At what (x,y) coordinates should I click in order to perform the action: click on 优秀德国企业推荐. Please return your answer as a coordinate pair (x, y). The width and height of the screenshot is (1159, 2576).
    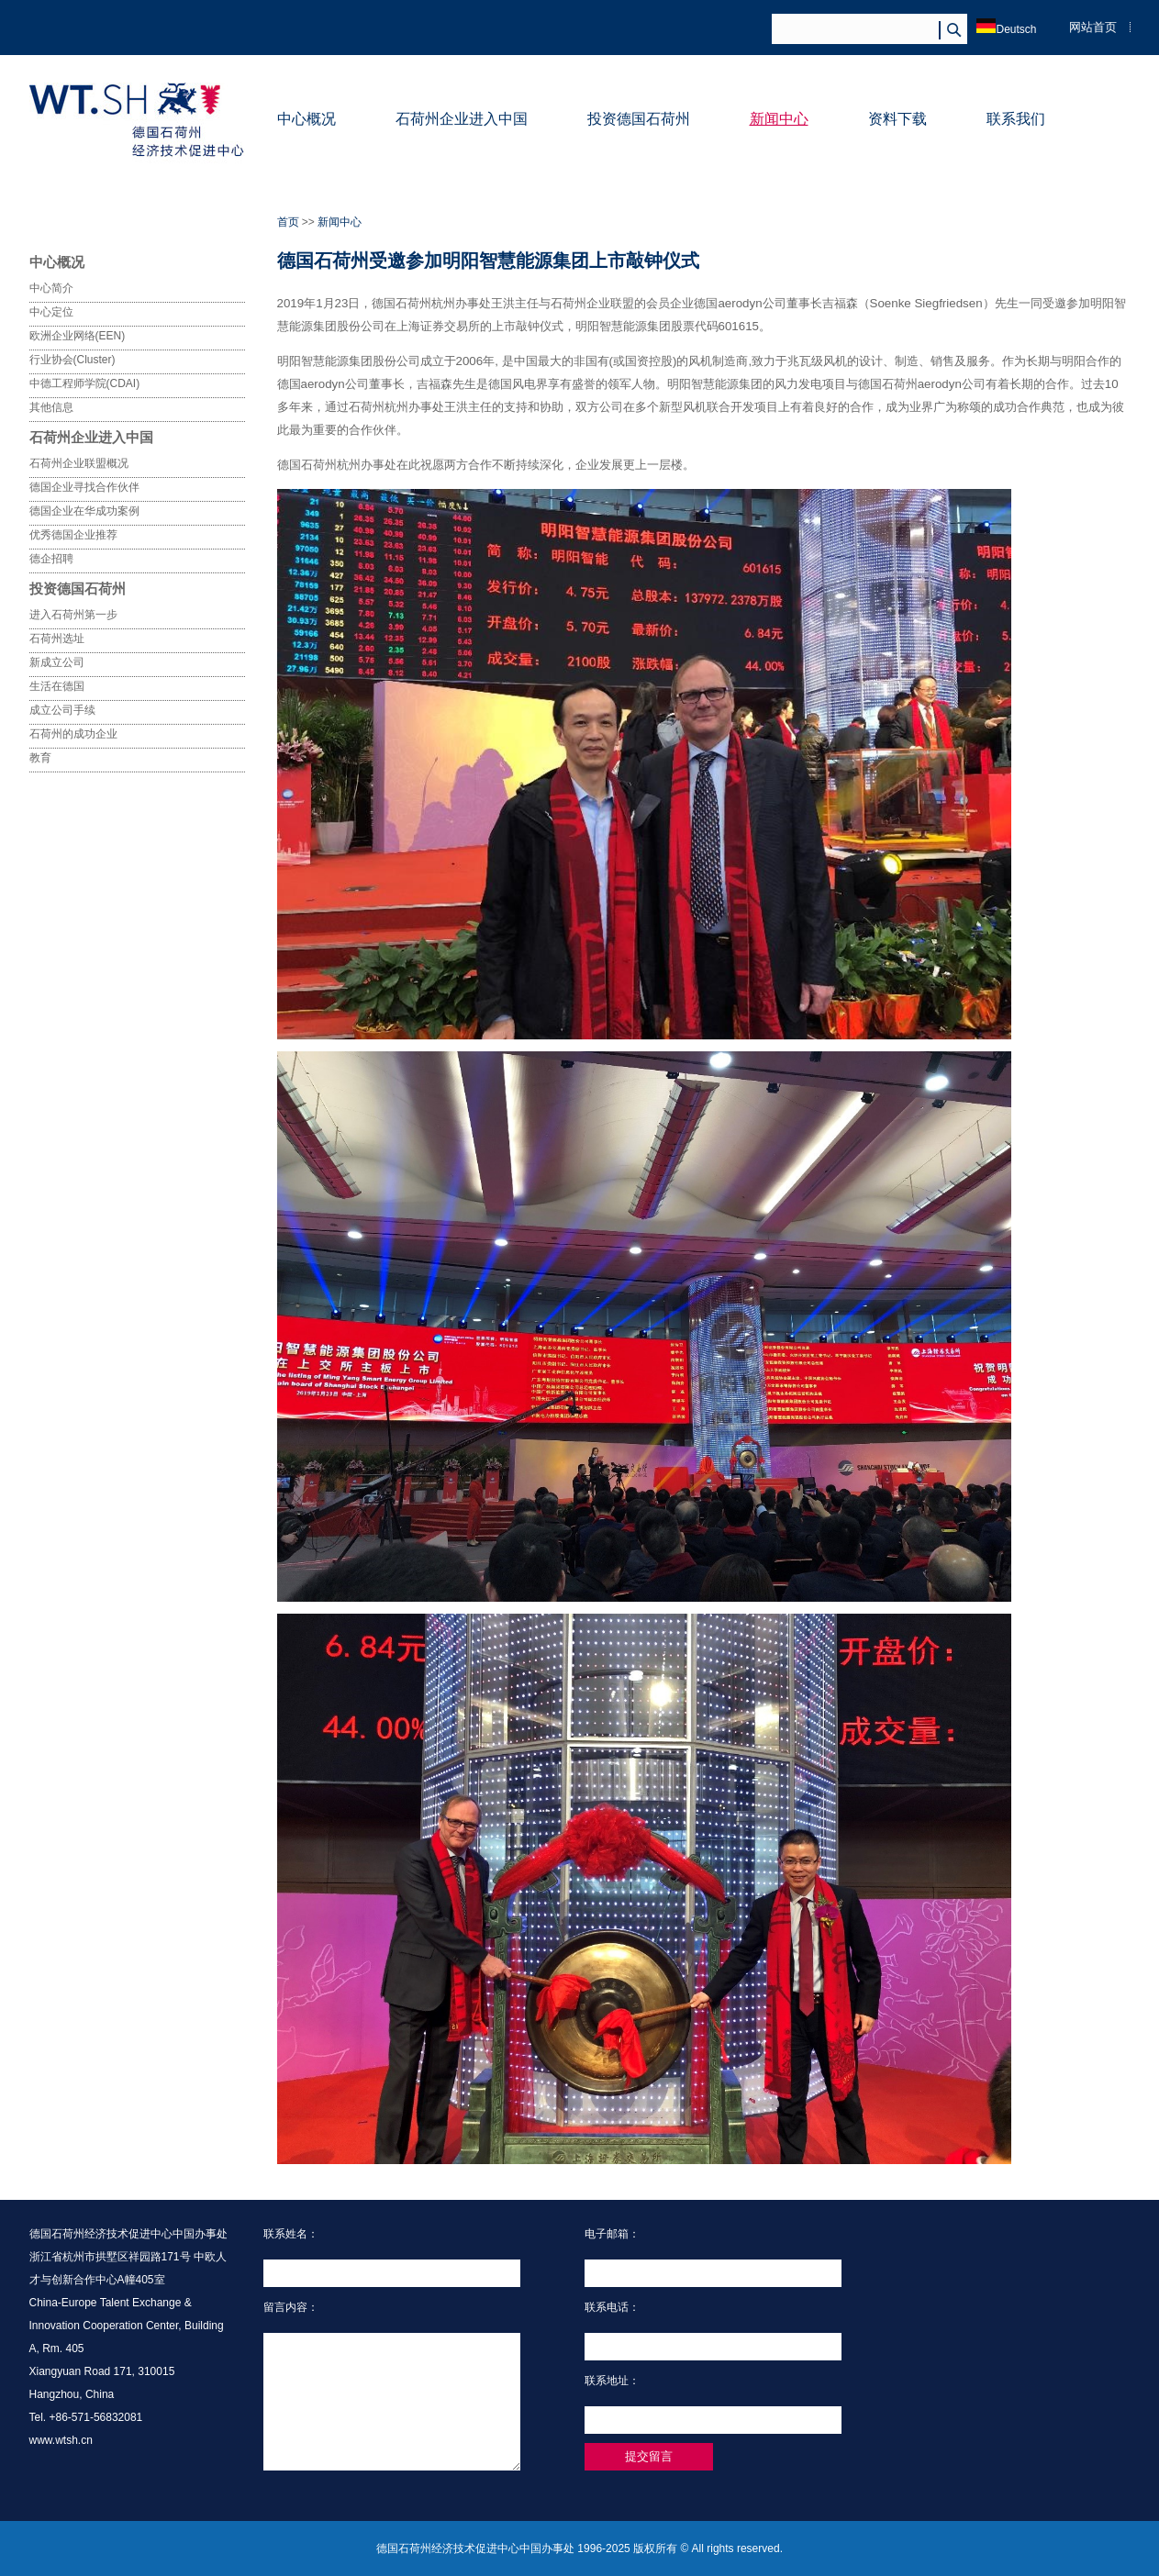
    Looking at the image, I should click on (73, 534).